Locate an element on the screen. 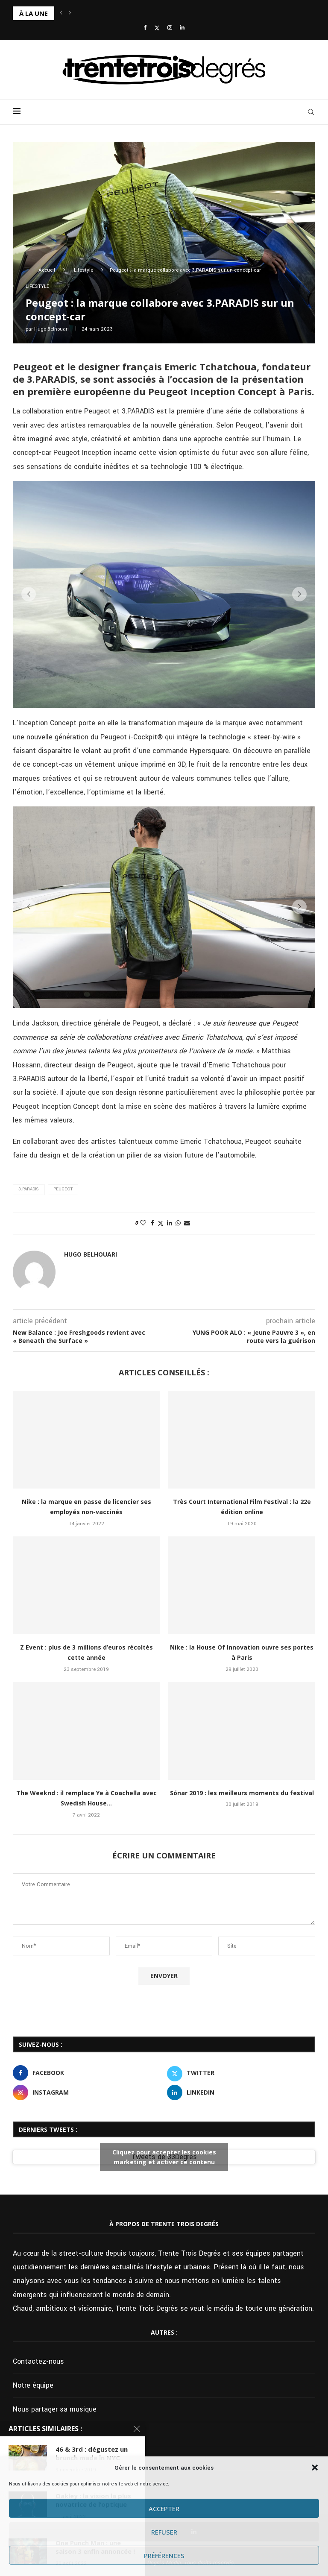 The image size is (328, 2576). [Share on Whatsapp] is located at coordinates (178, 1223).